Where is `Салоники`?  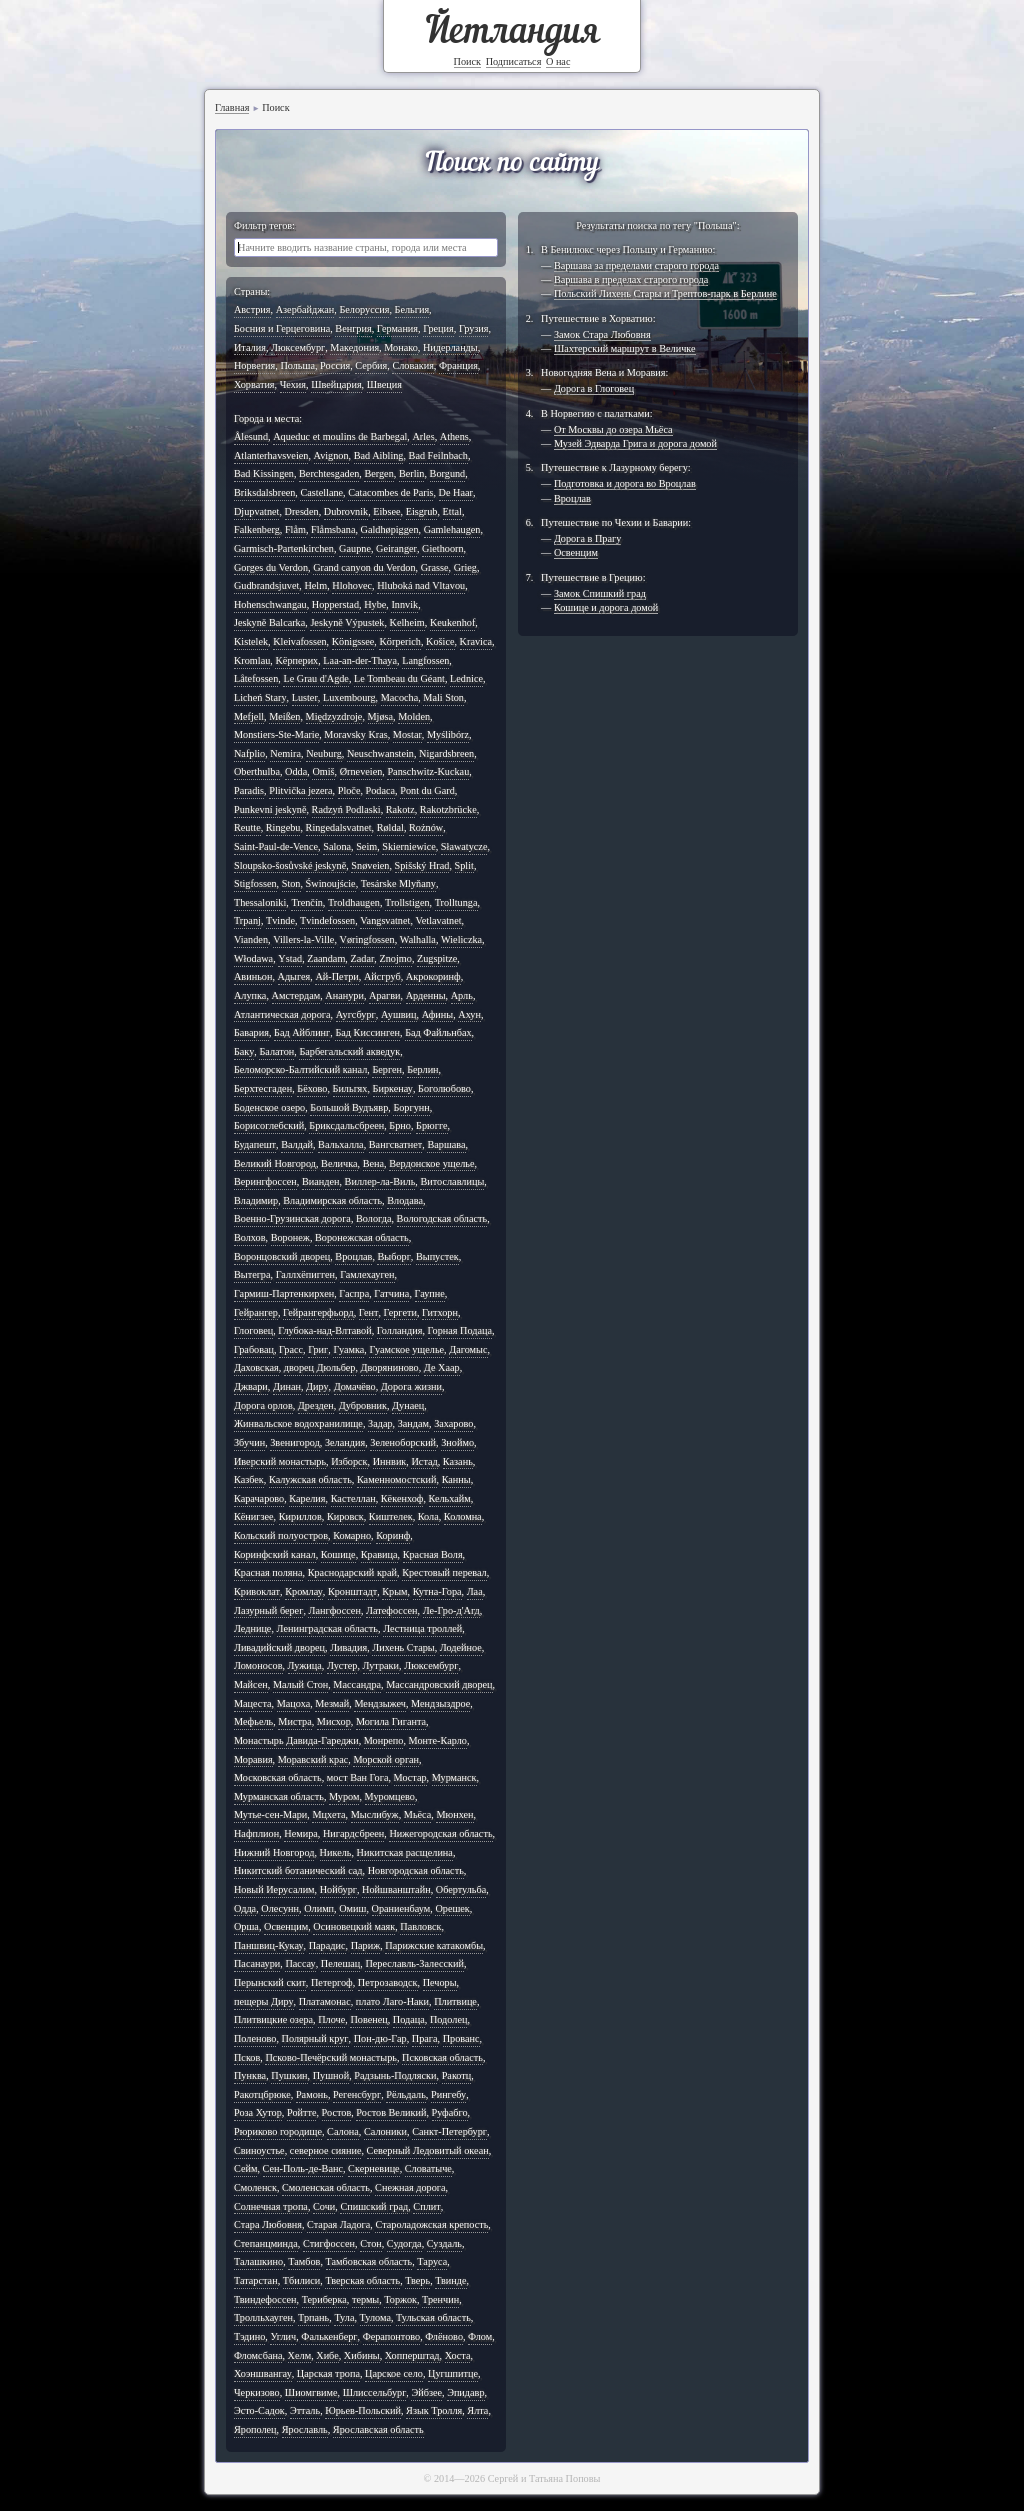
Салоники is located at coordinates (385, 2131).